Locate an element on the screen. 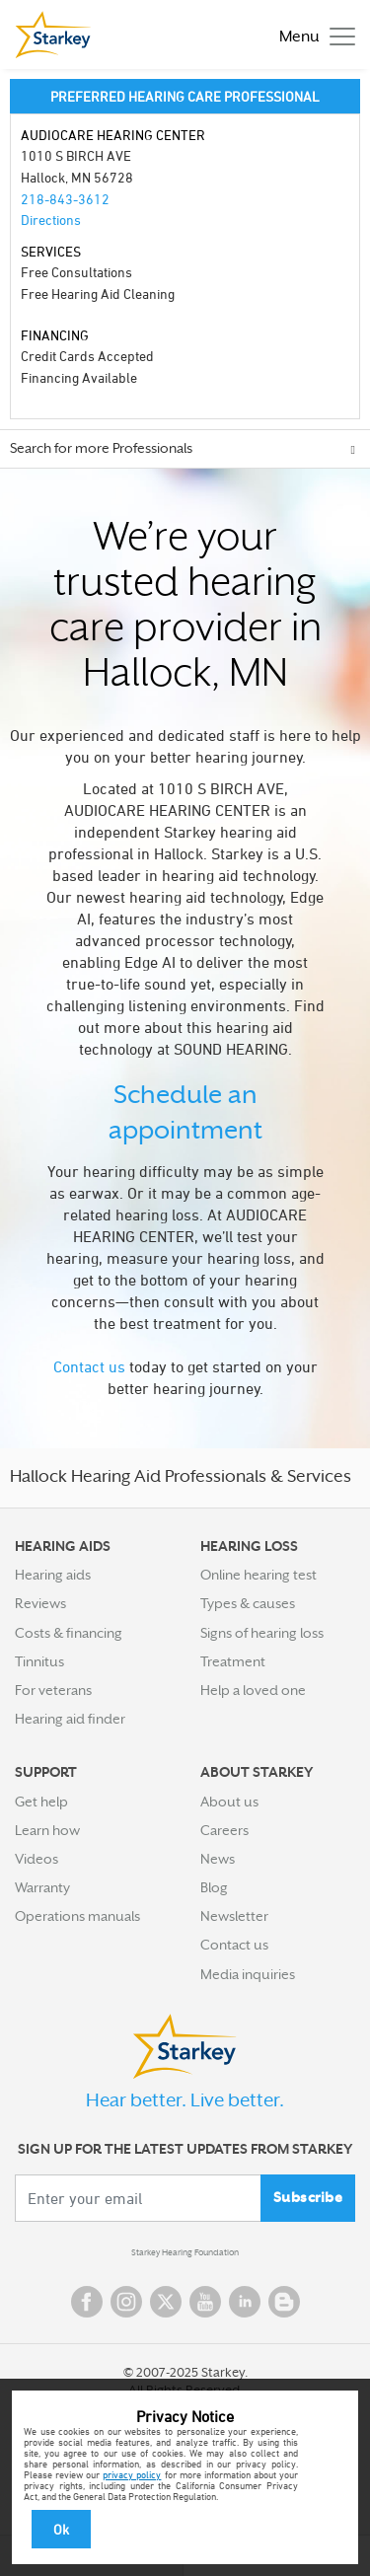  News is located at coordinates (217, 1859).